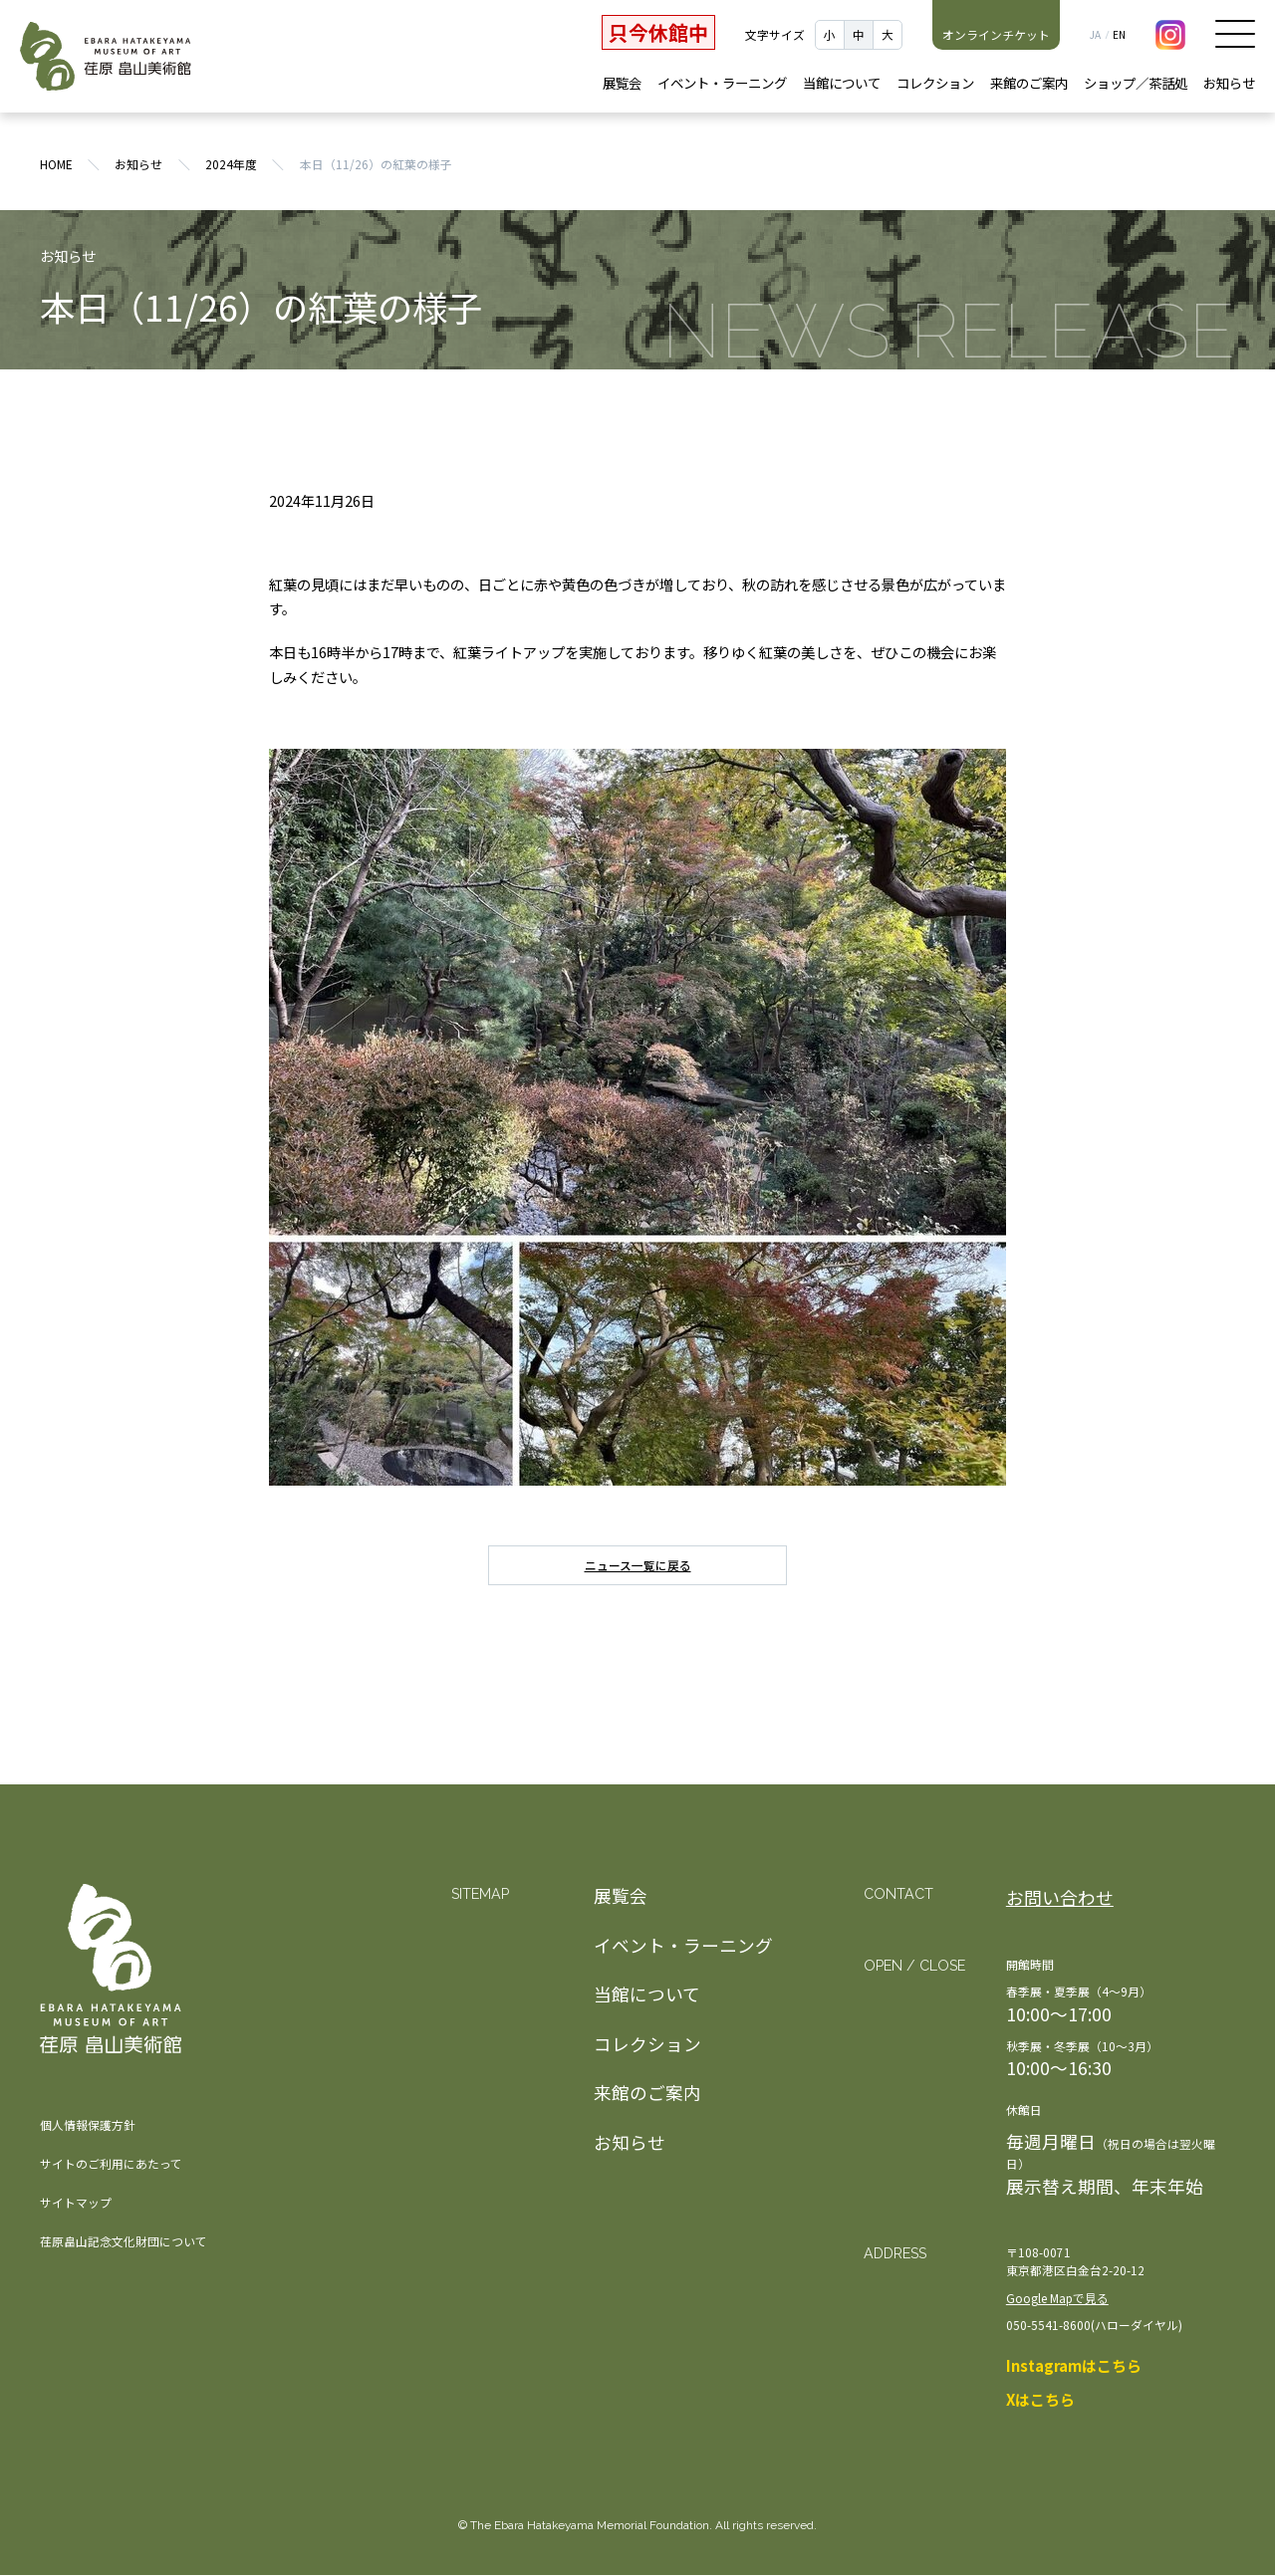 This screenshot has width=1275, height=2576. I want to click on 荏原畠山記念文化財団について, so click(123, 2241).